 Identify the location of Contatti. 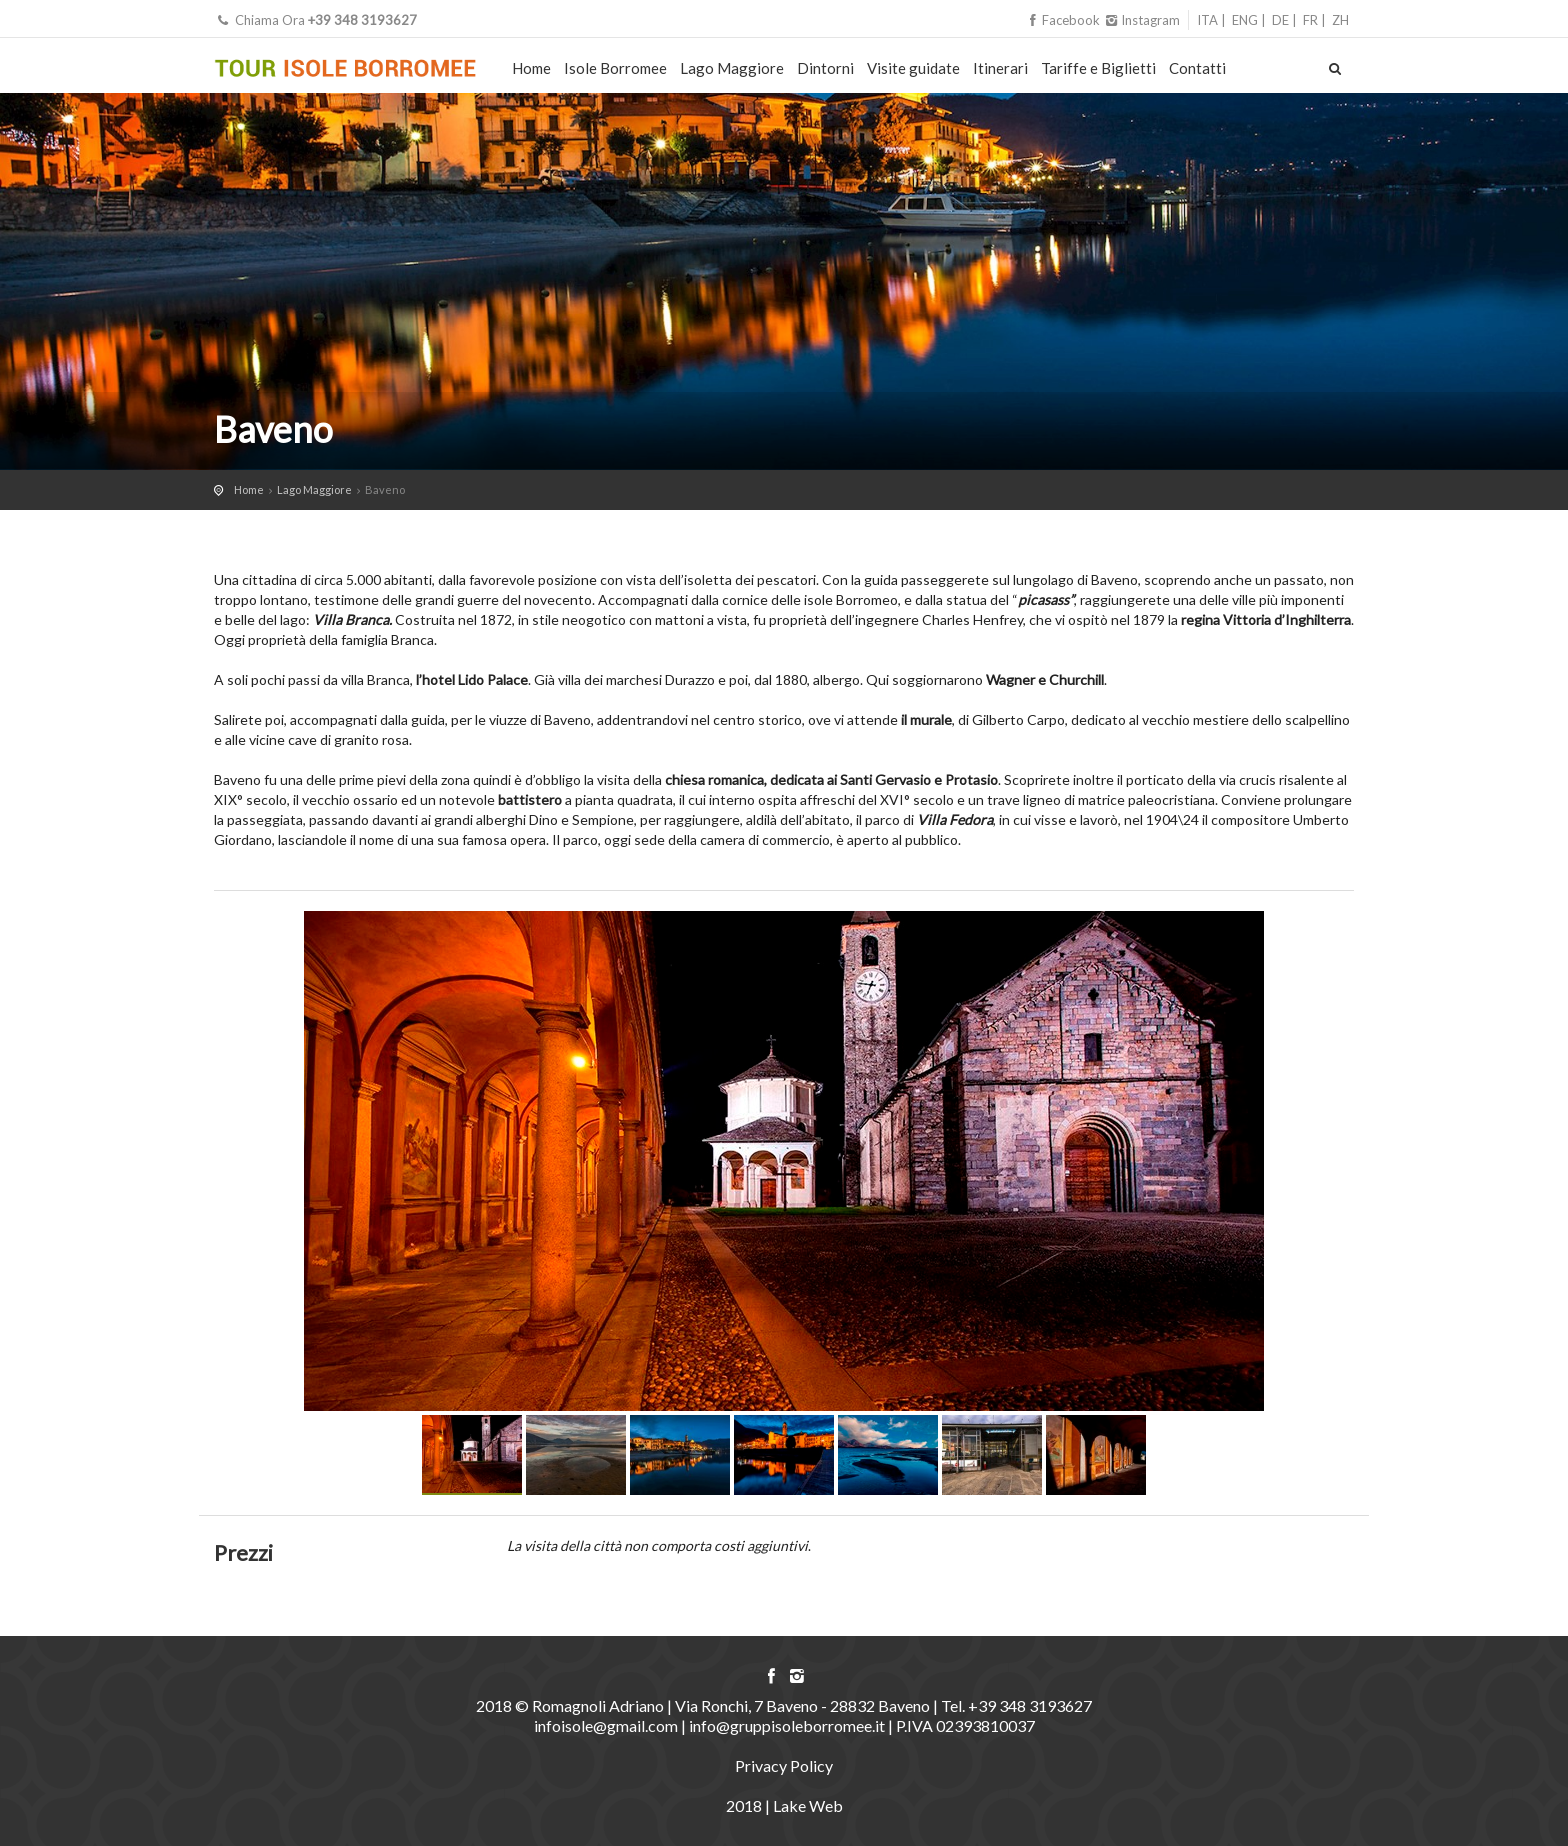
(1197, 68).